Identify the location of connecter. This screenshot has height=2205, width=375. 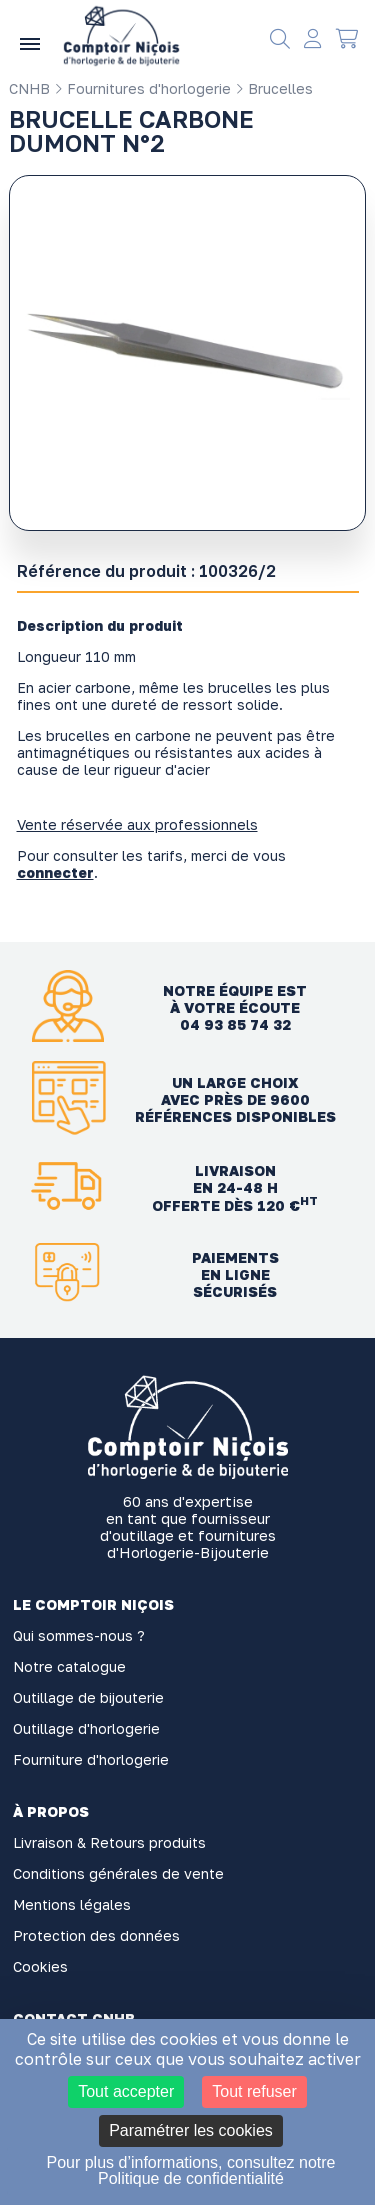
(55, 872).